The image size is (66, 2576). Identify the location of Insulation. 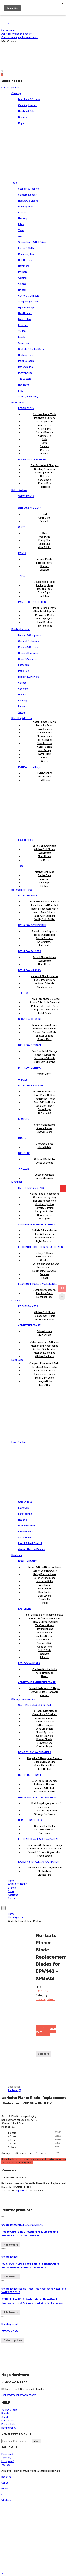
(23, 671).